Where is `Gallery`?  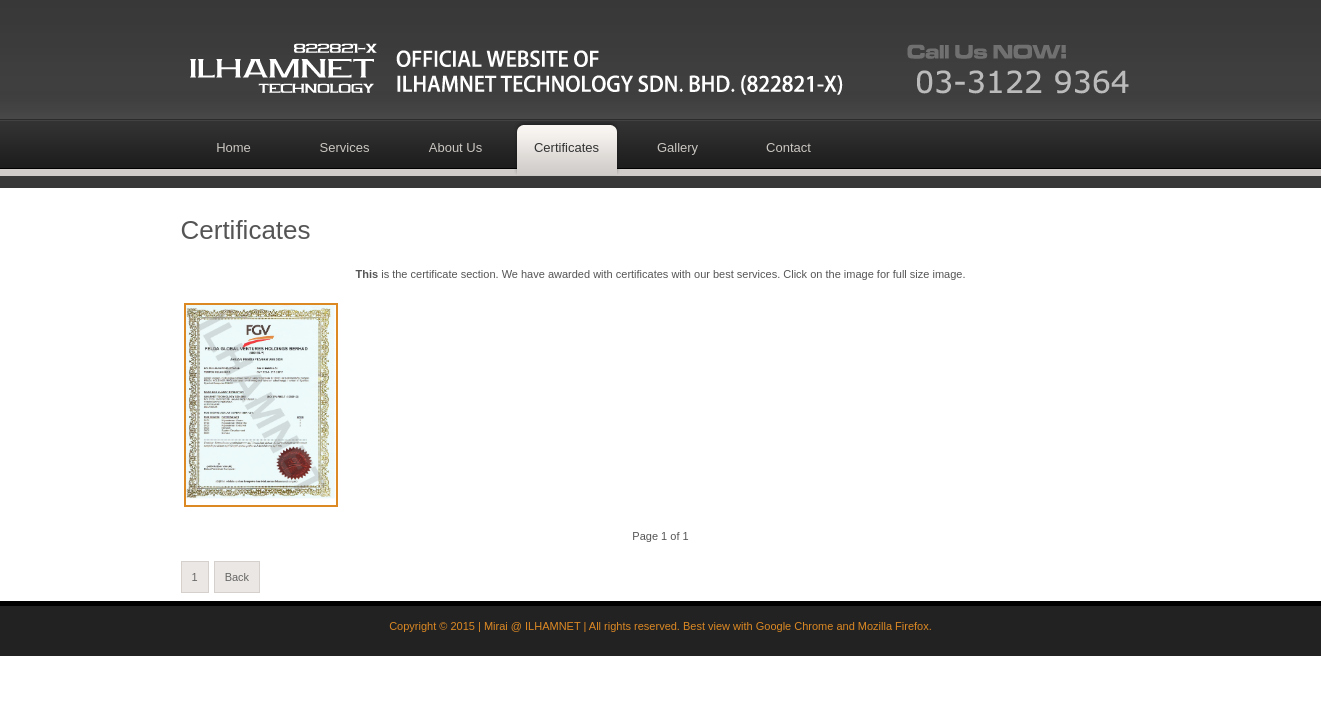
Gallery is located at coordinates (677, 147).